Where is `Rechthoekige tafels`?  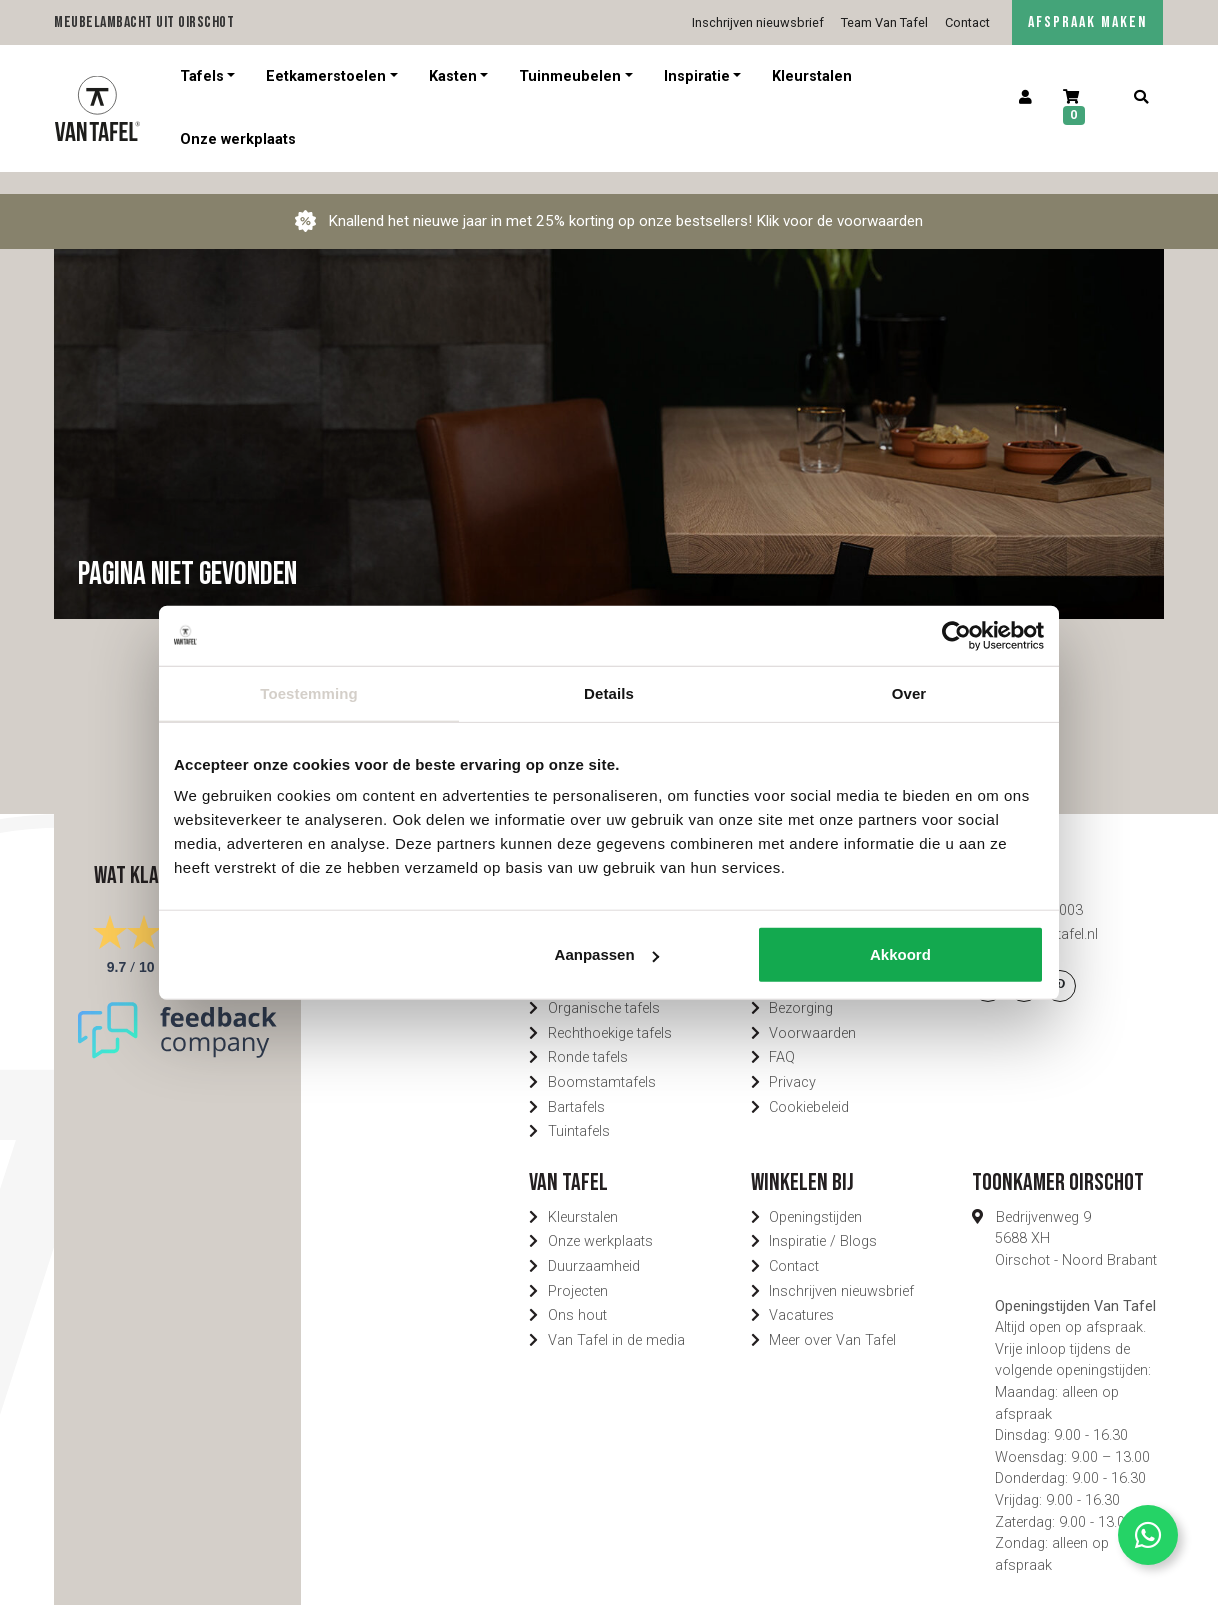
Rechthoekige tafels is located at coordinates (610, 1011).